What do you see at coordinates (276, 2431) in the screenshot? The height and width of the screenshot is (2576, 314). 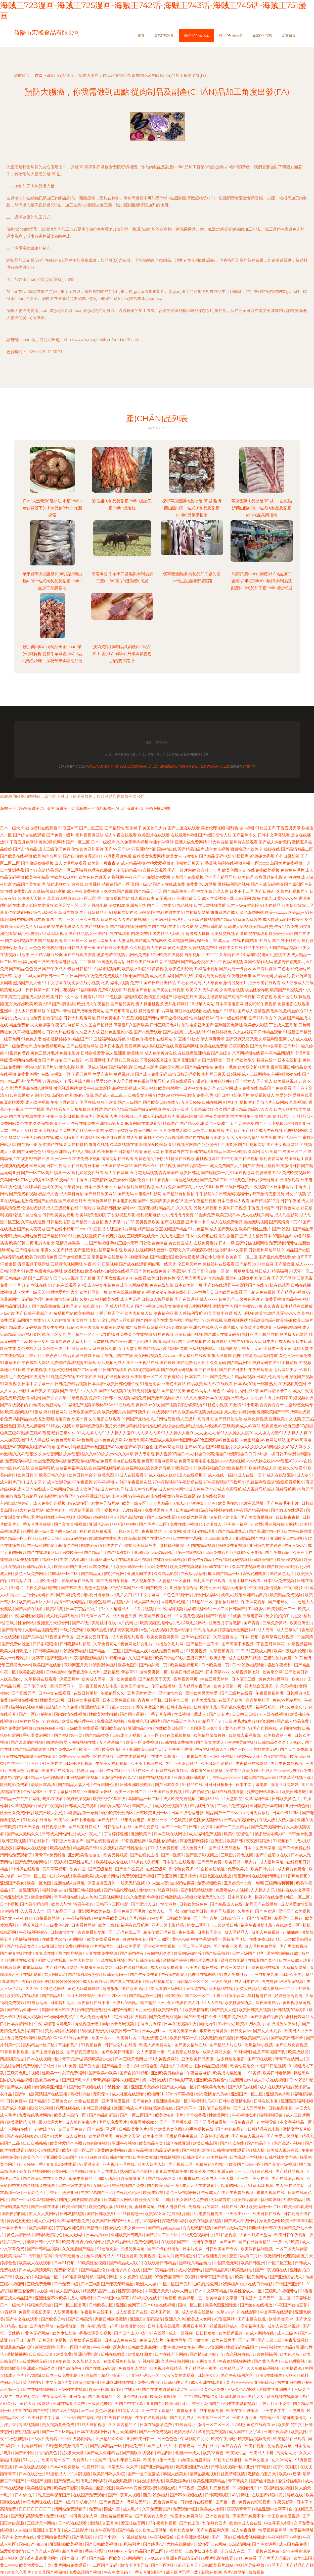 I see `亚洲午夜高清` at bounding box center [276, 2431].